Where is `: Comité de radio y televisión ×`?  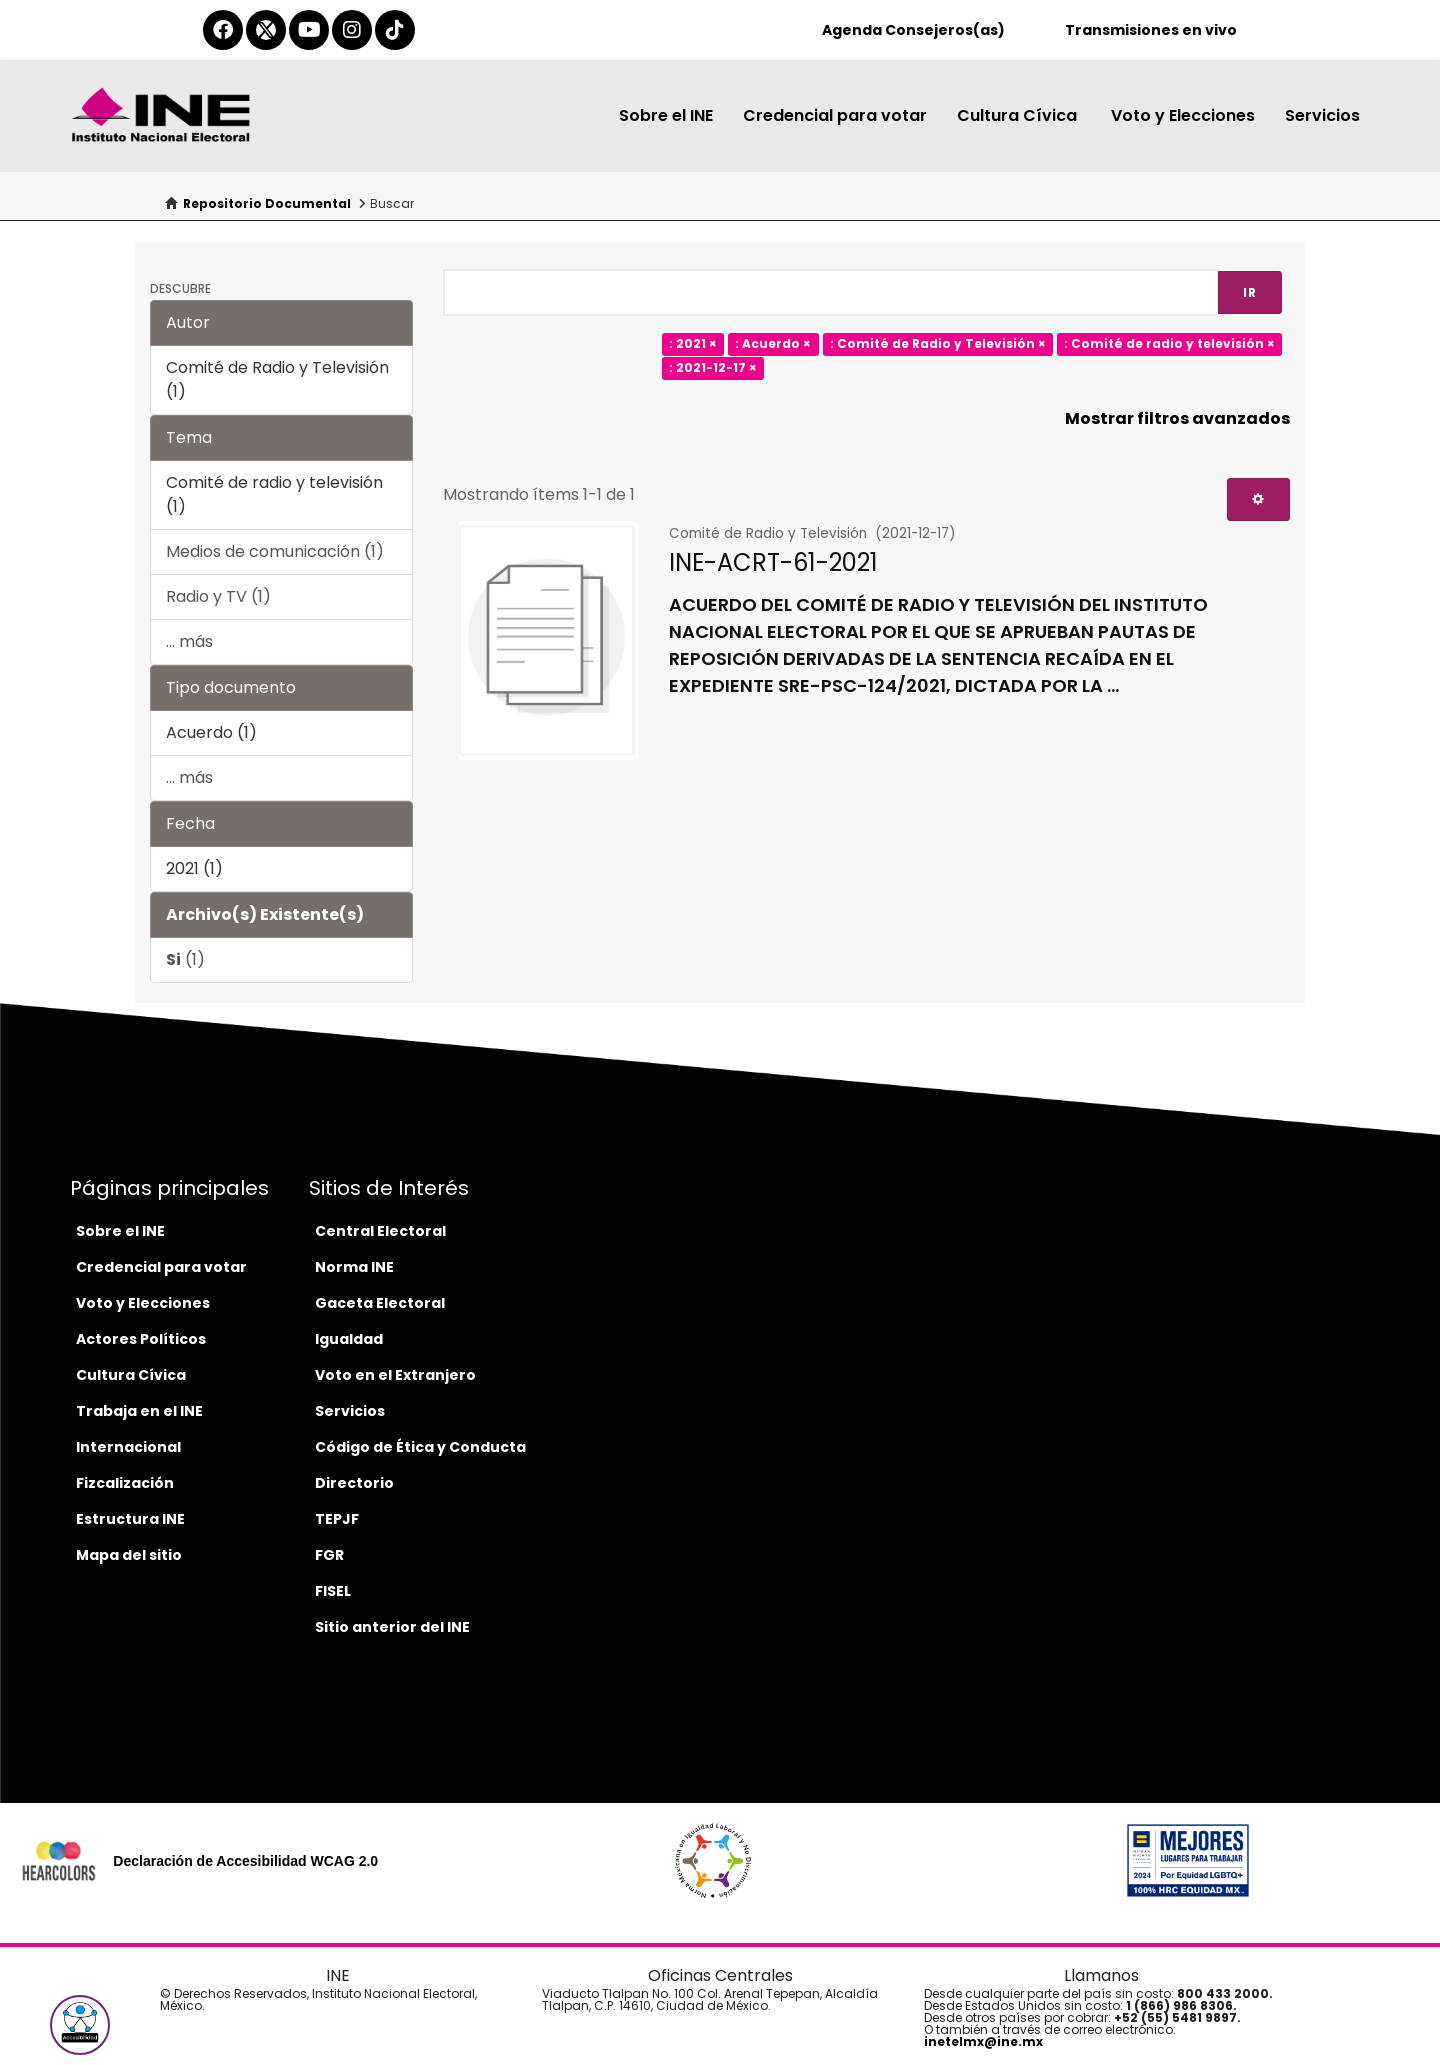
: Comité de radio y televisión × is located at coordinates (1169, 344).